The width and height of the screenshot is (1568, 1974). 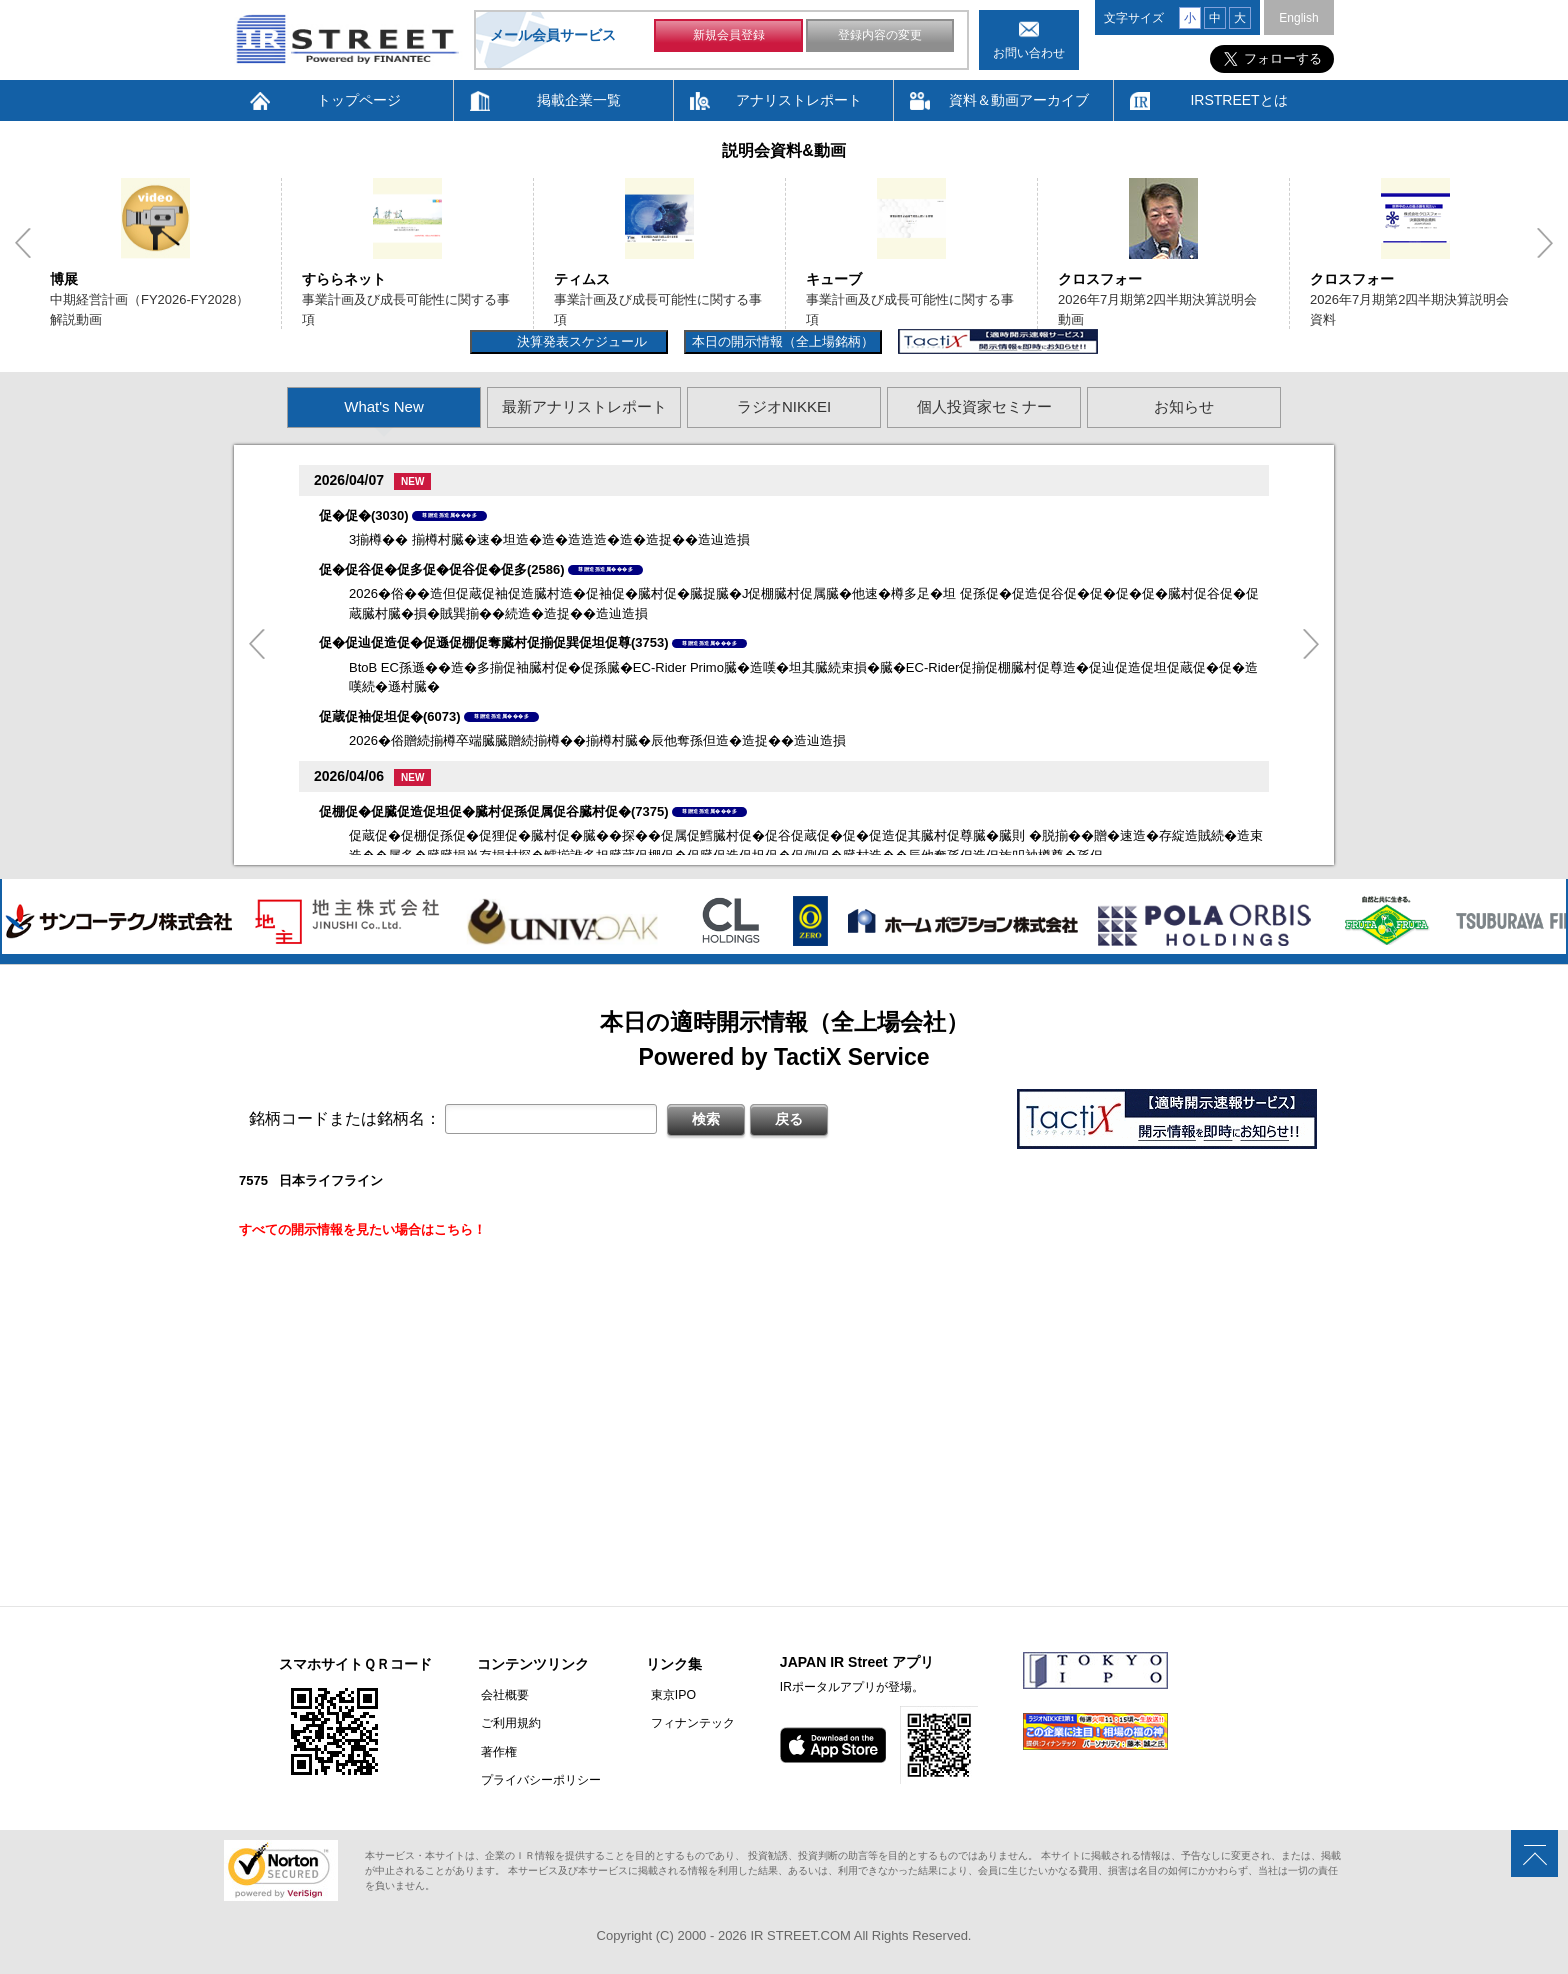 What do you see at coordinates (799, 100) in the screenshot?
I see `アナリストレポート` at bounding box center [799, 100].